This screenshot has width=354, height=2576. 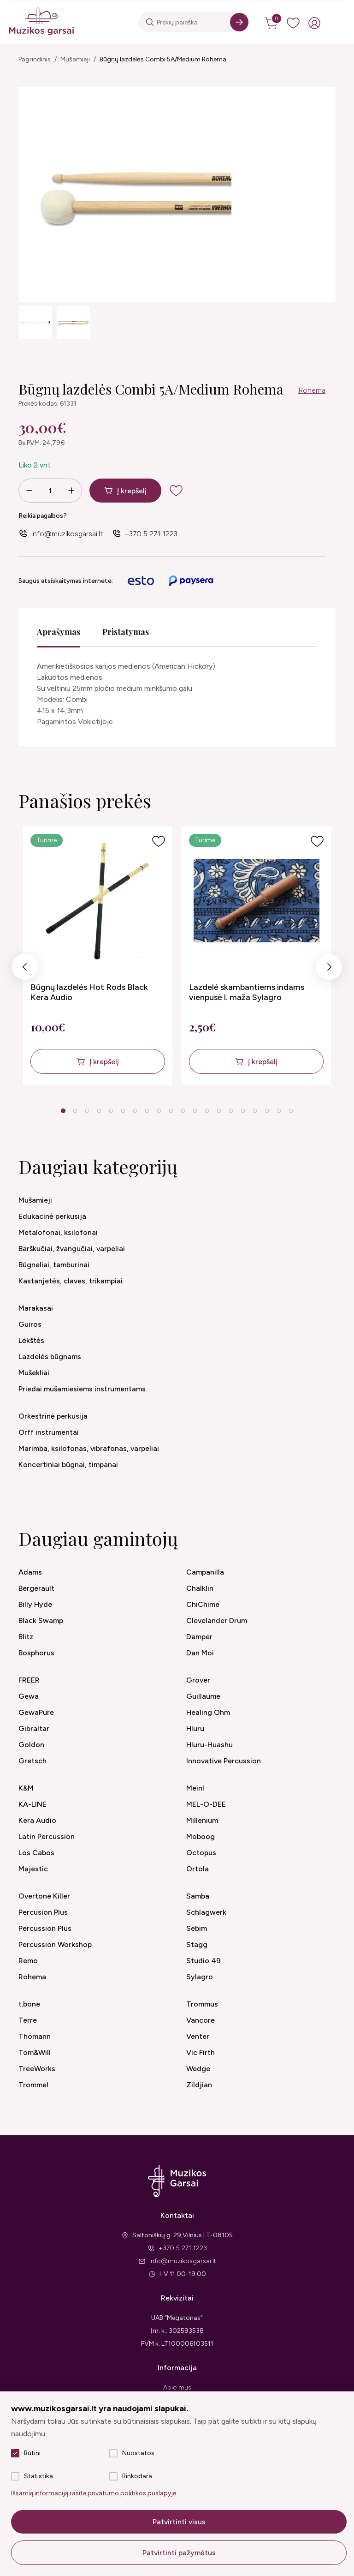 What do you see at coordinates (97, 956) in the screenshot?
I see `[tabpanel]` at bounding box center [97, 956].